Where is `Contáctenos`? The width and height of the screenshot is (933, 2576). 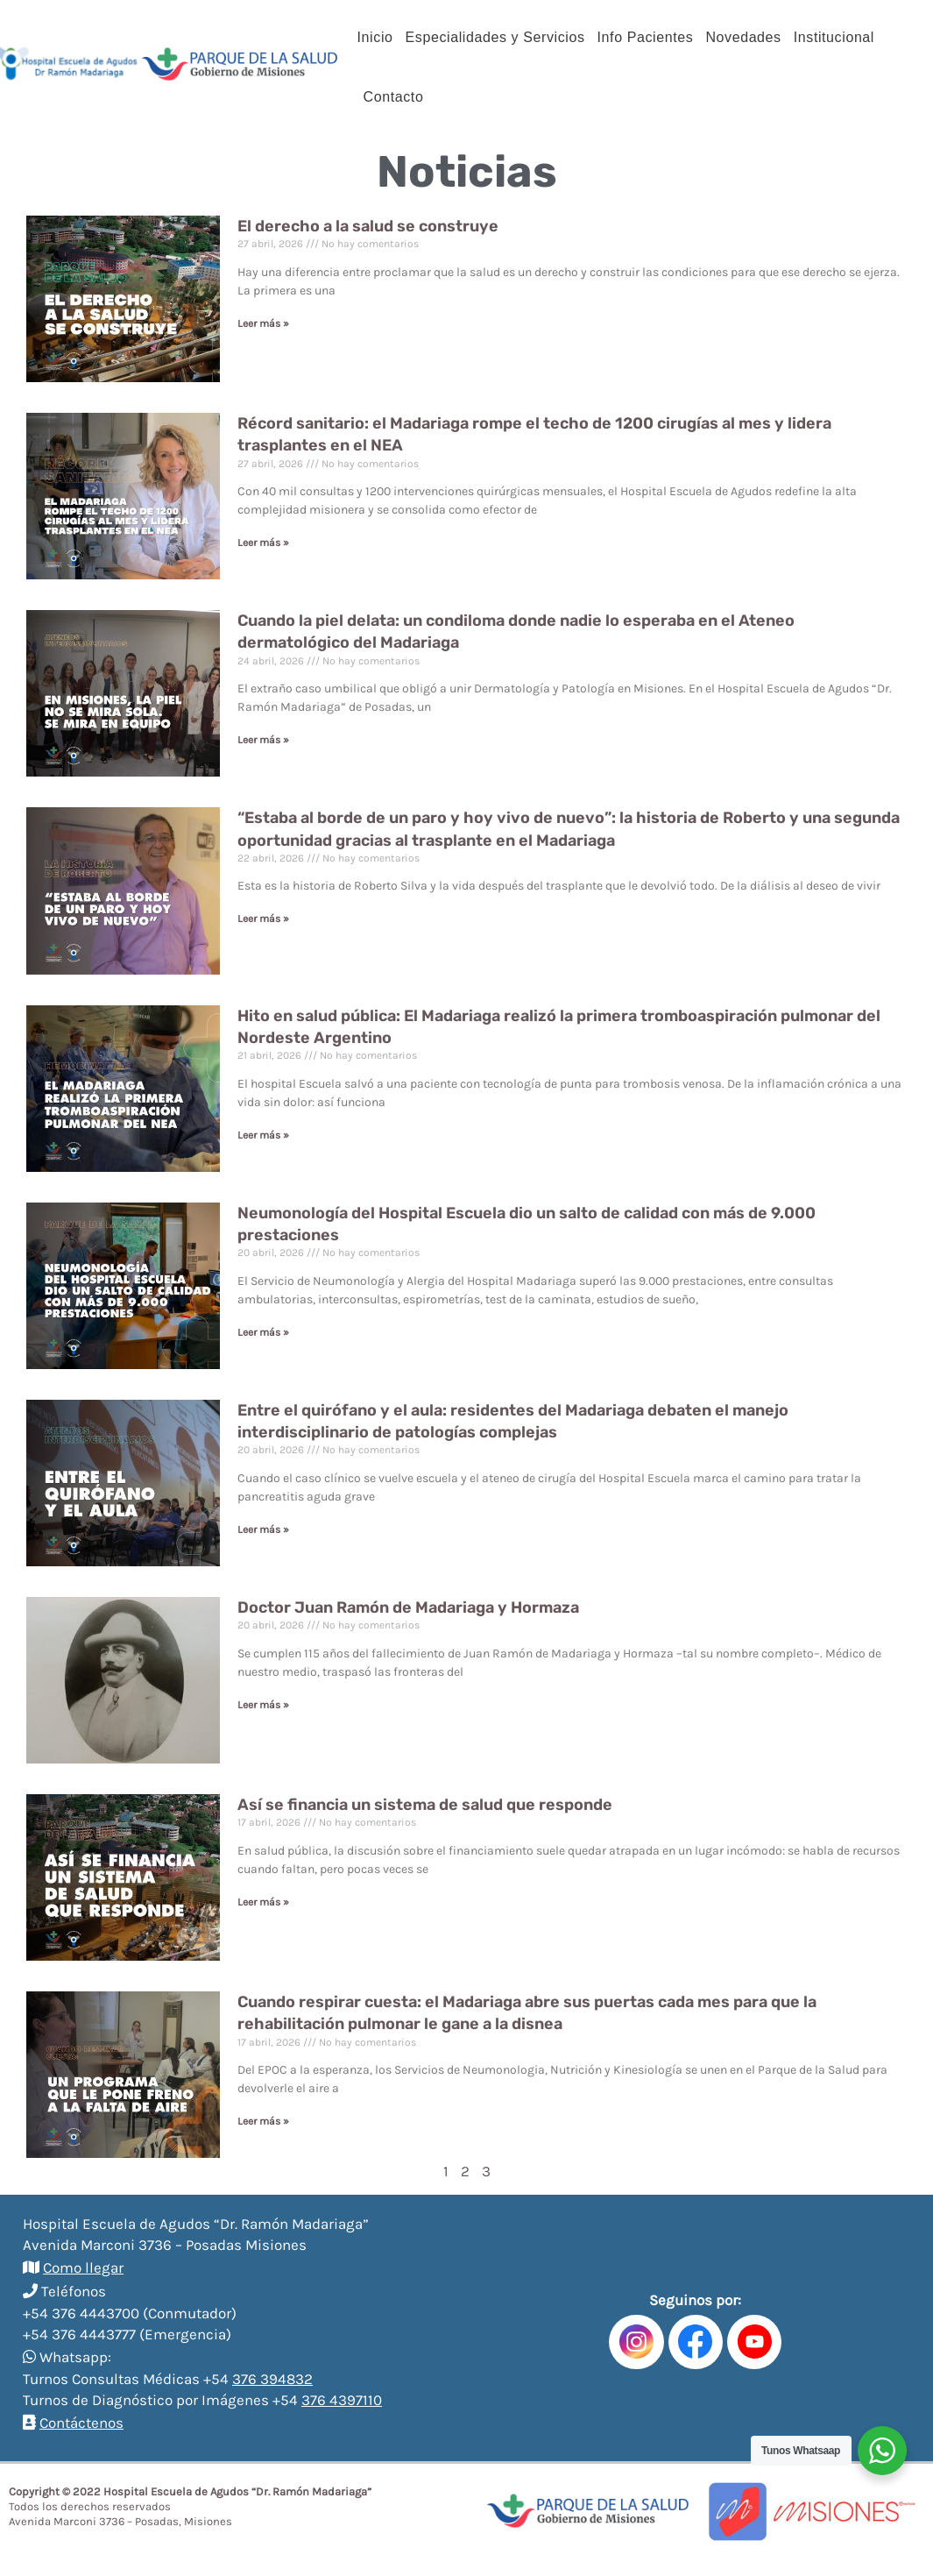 Contáctenos is located at coordinates (81, 2422).